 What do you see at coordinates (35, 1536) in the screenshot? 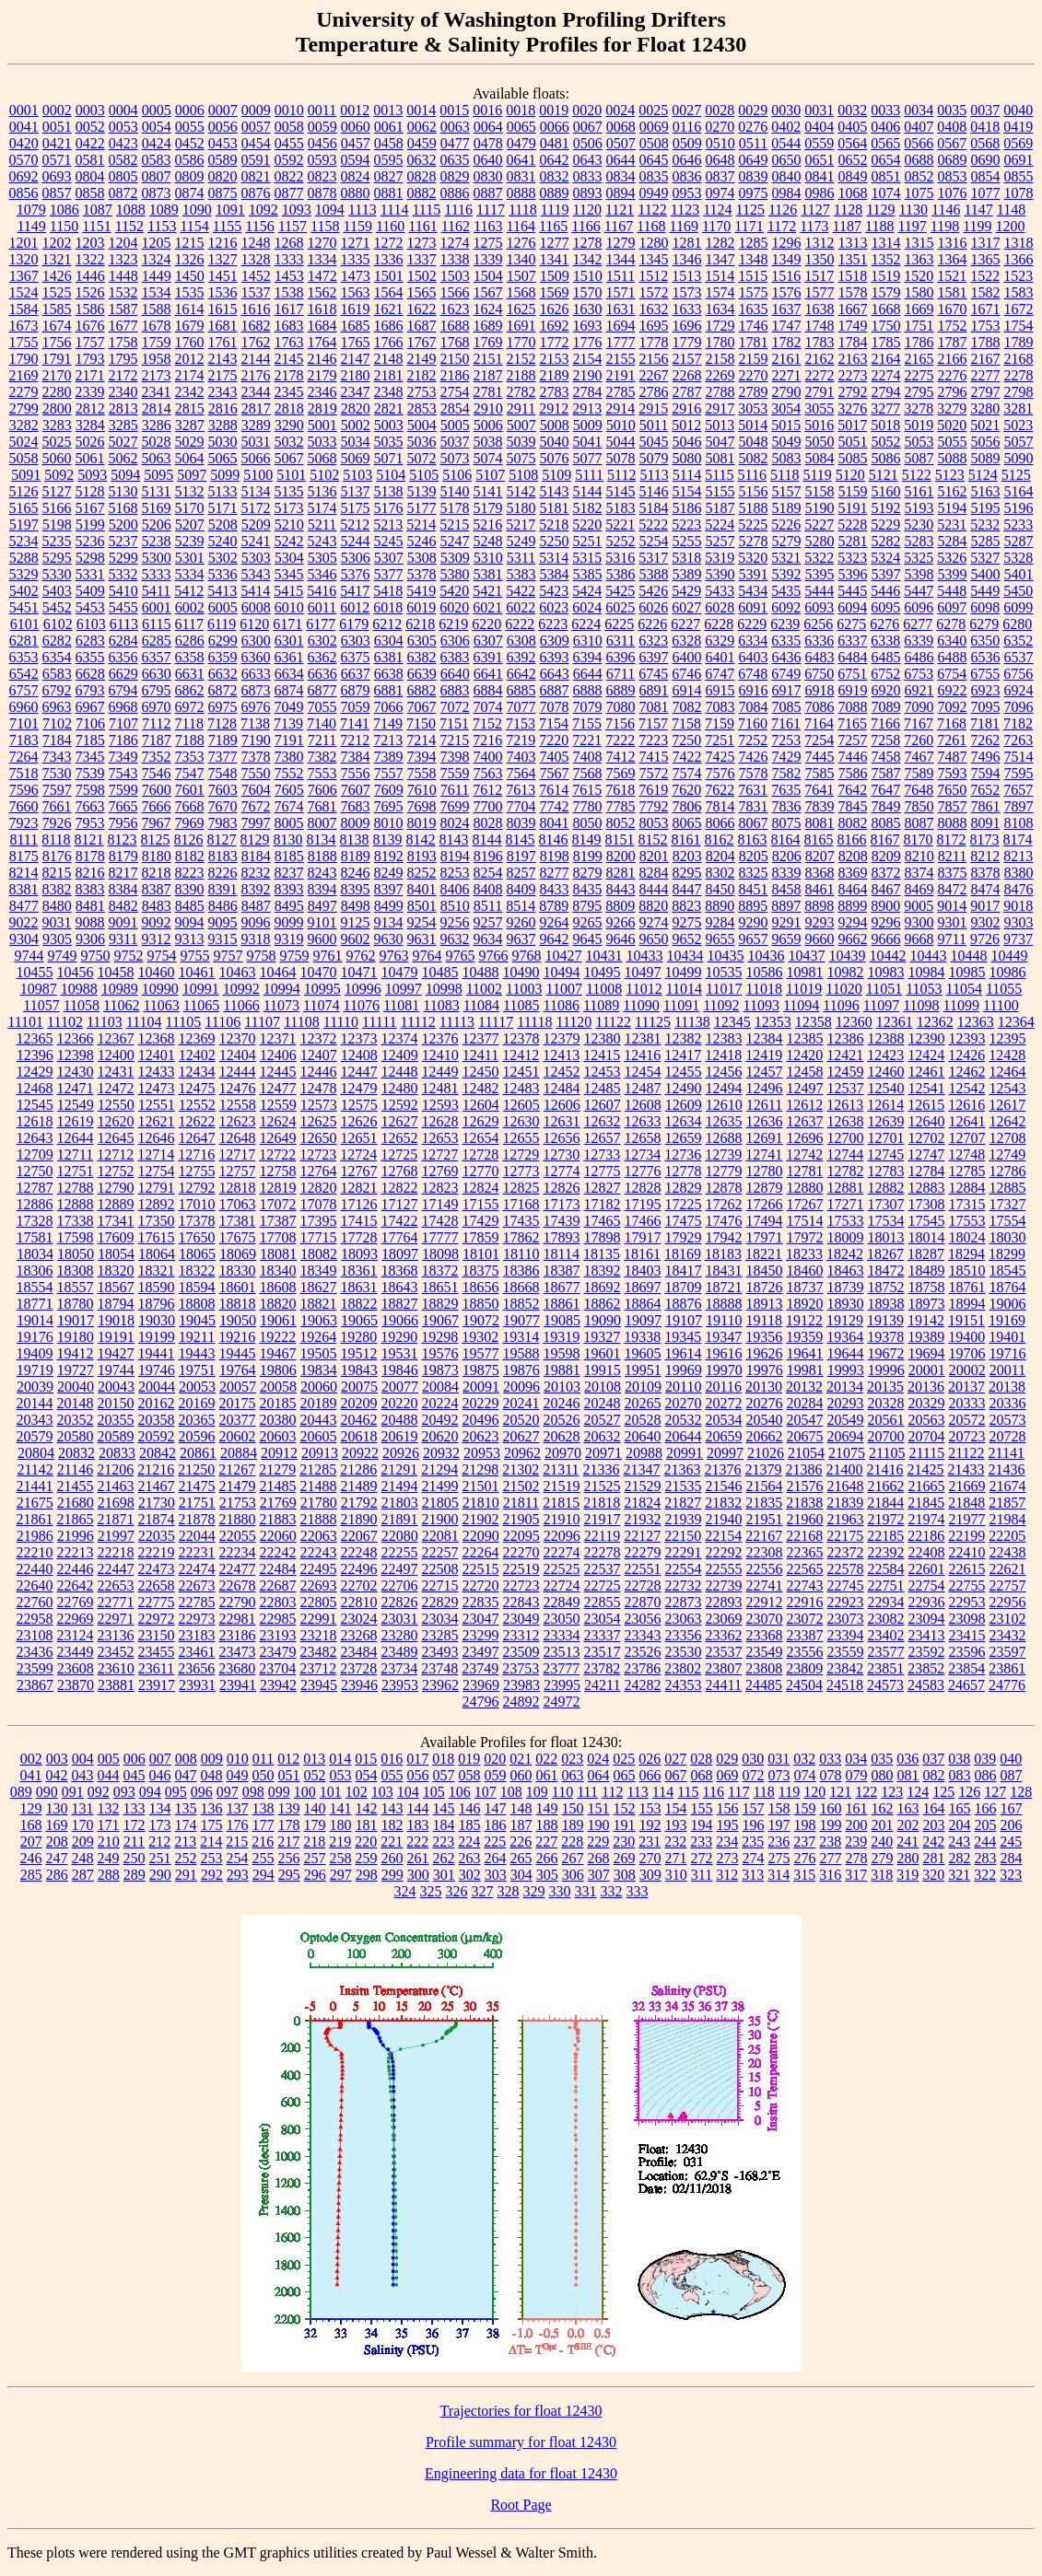
I see `21986` at bounding box center [35, 1536].